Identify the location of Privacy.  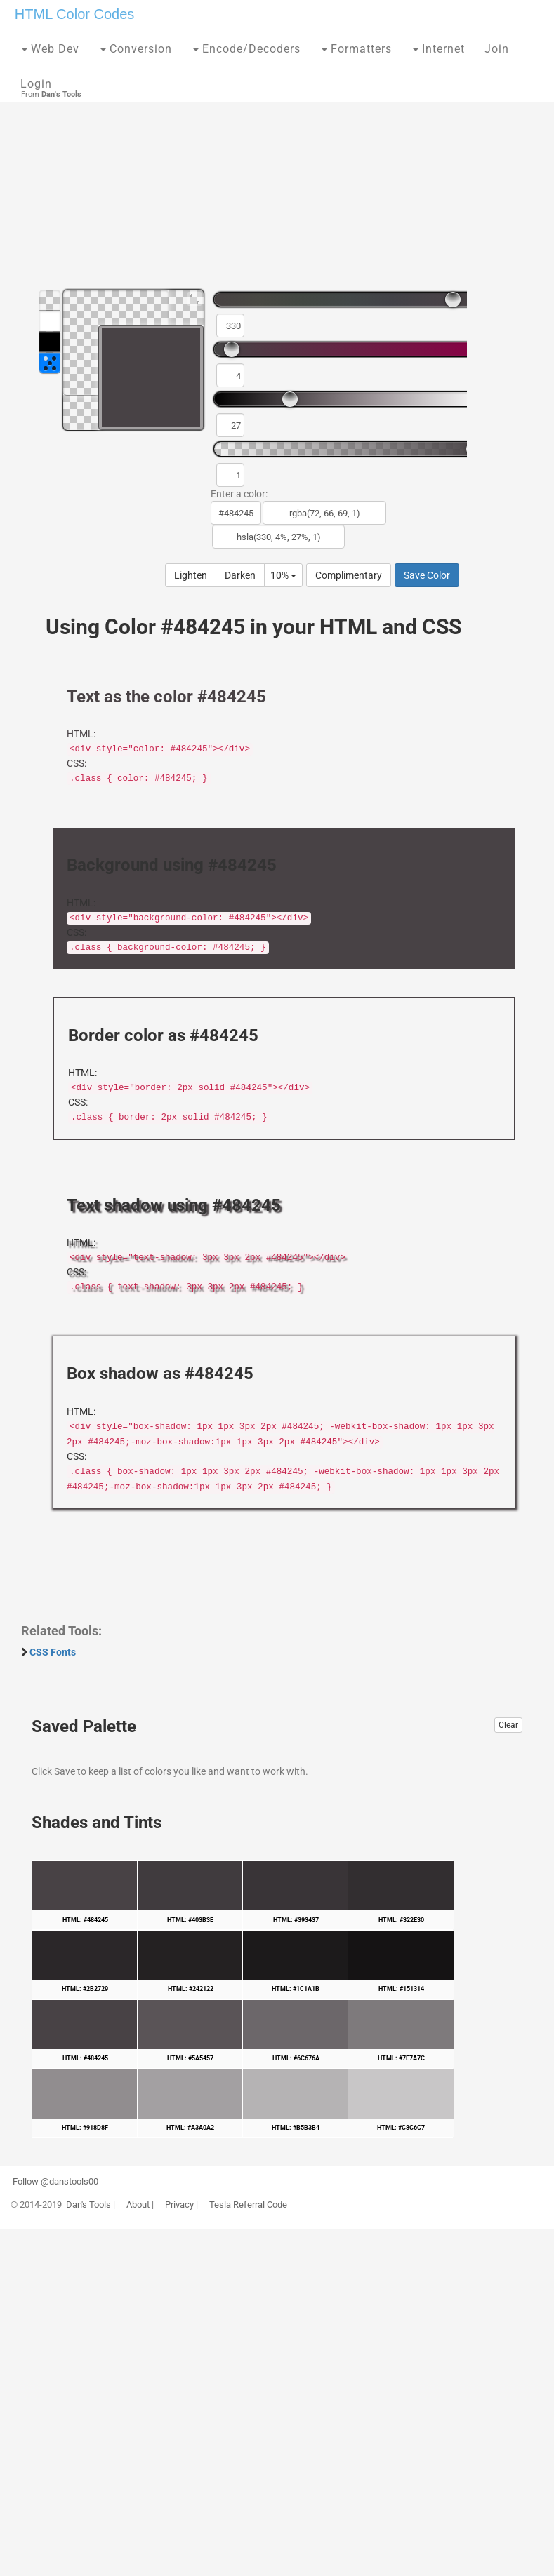
(179, 2205).